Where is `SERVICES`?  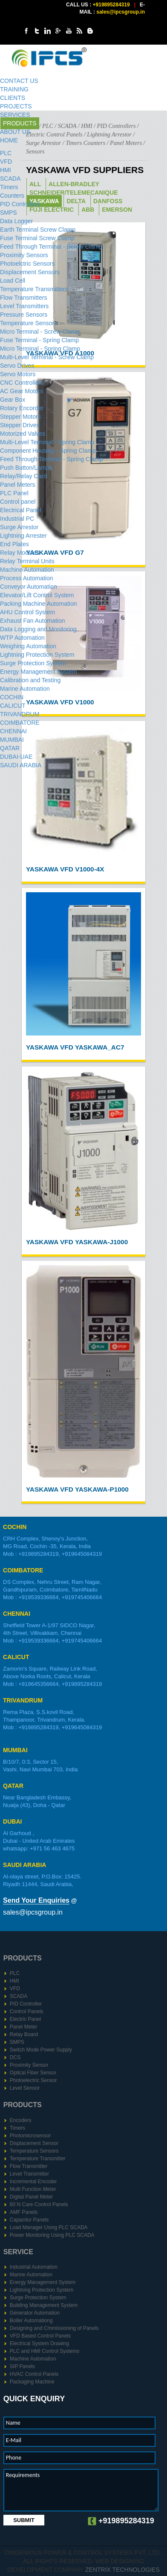
SERVICES is located at coordinates (15, 114).